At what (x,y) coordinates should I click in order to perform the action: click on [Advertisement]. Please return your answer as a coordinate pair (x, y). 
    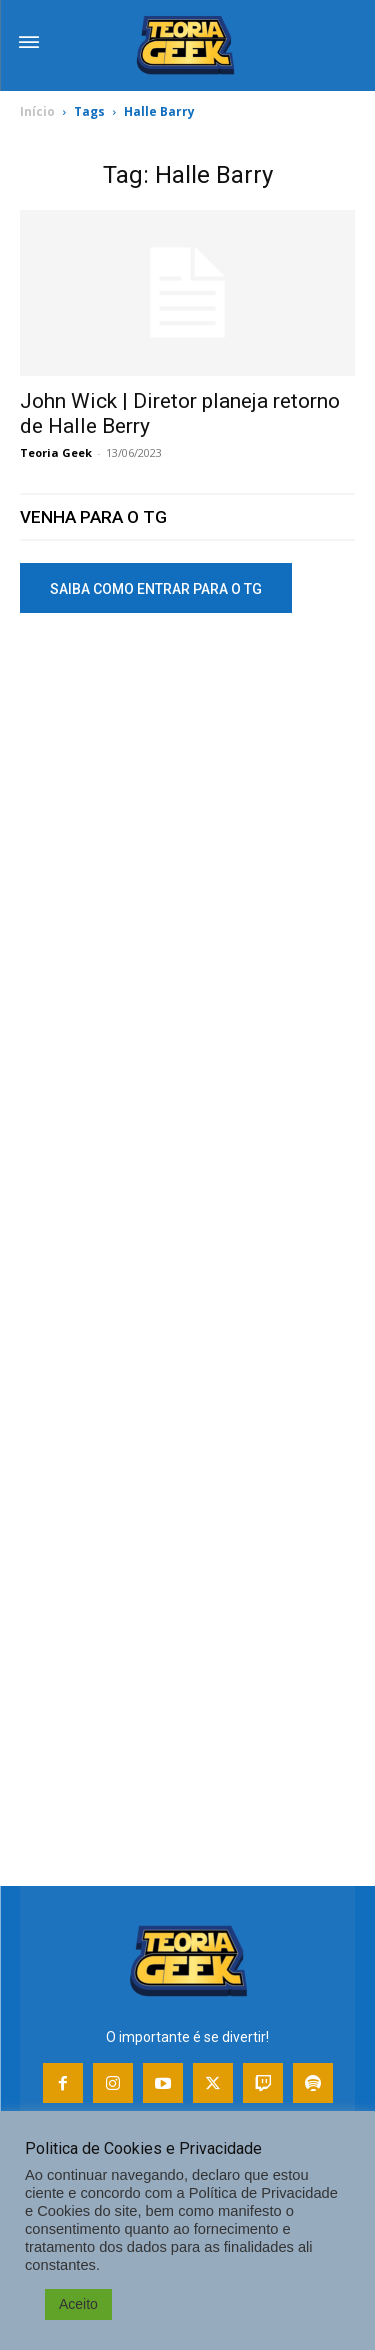
    Looking at the image, I should click on (187, 842).